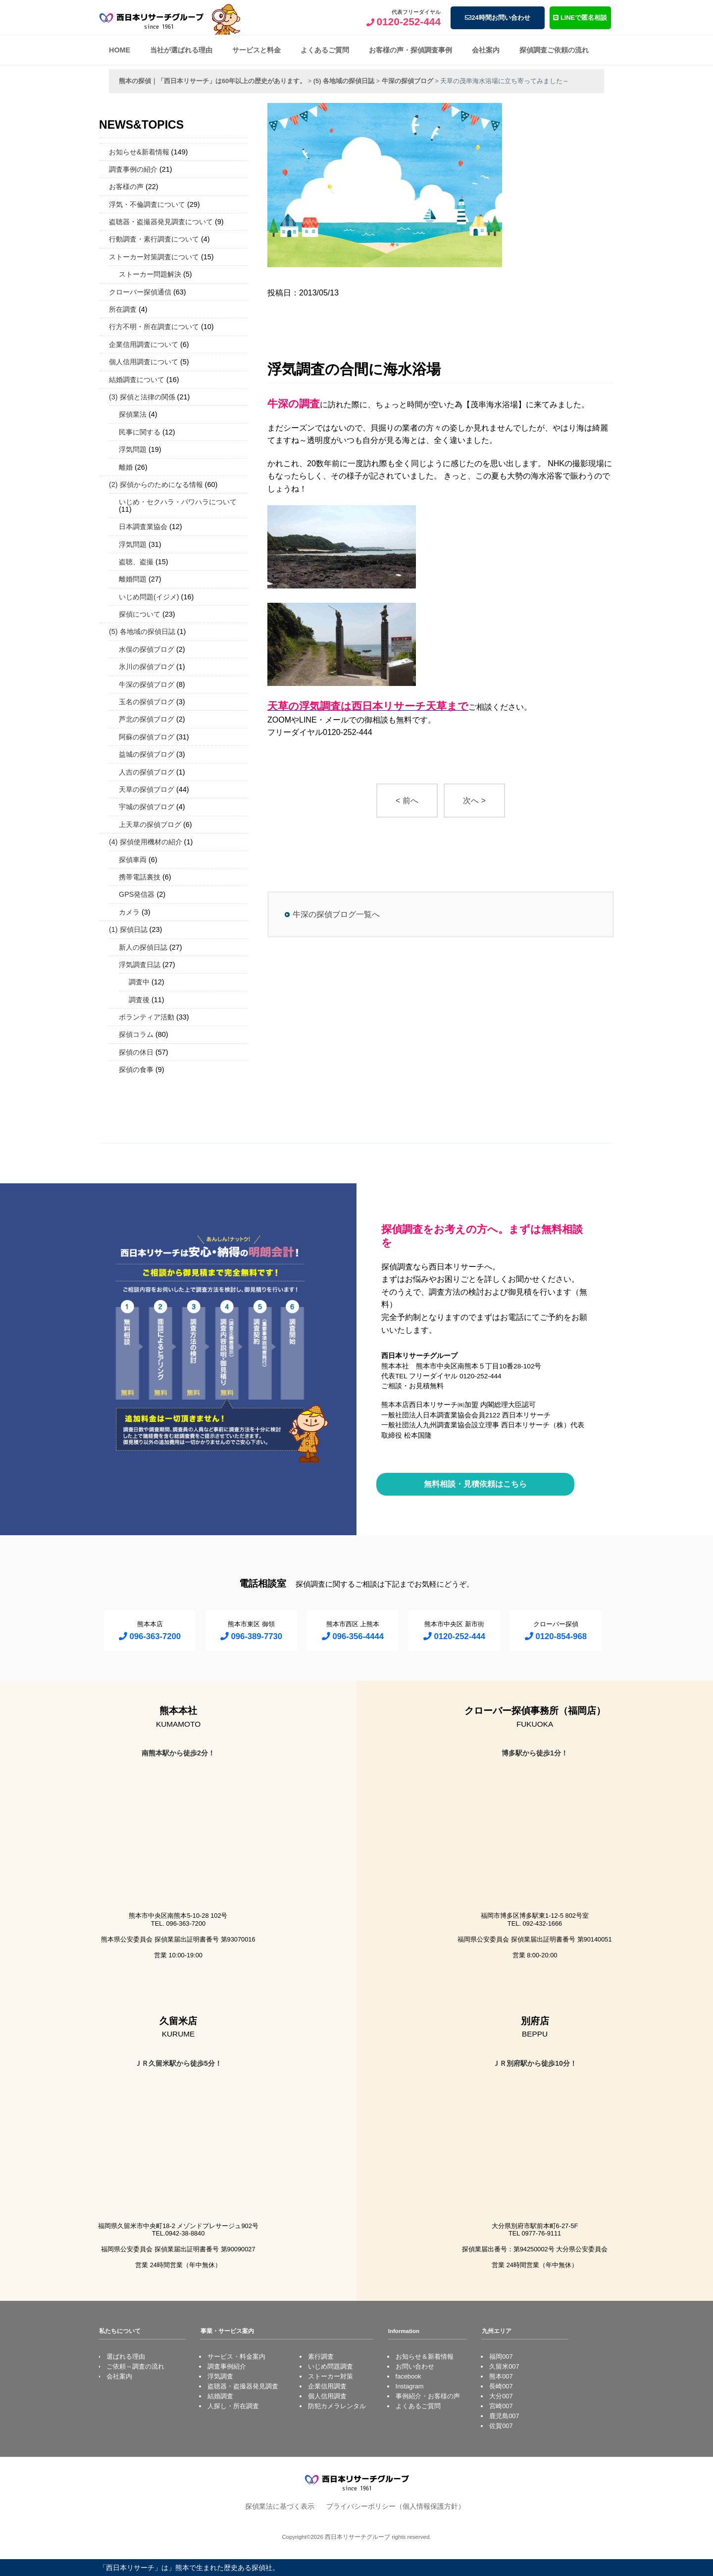  What do you see at coordinates (497, 17) in the screenshot?
I see `24時間お問い合わせ` at bounding box center [497, 17].